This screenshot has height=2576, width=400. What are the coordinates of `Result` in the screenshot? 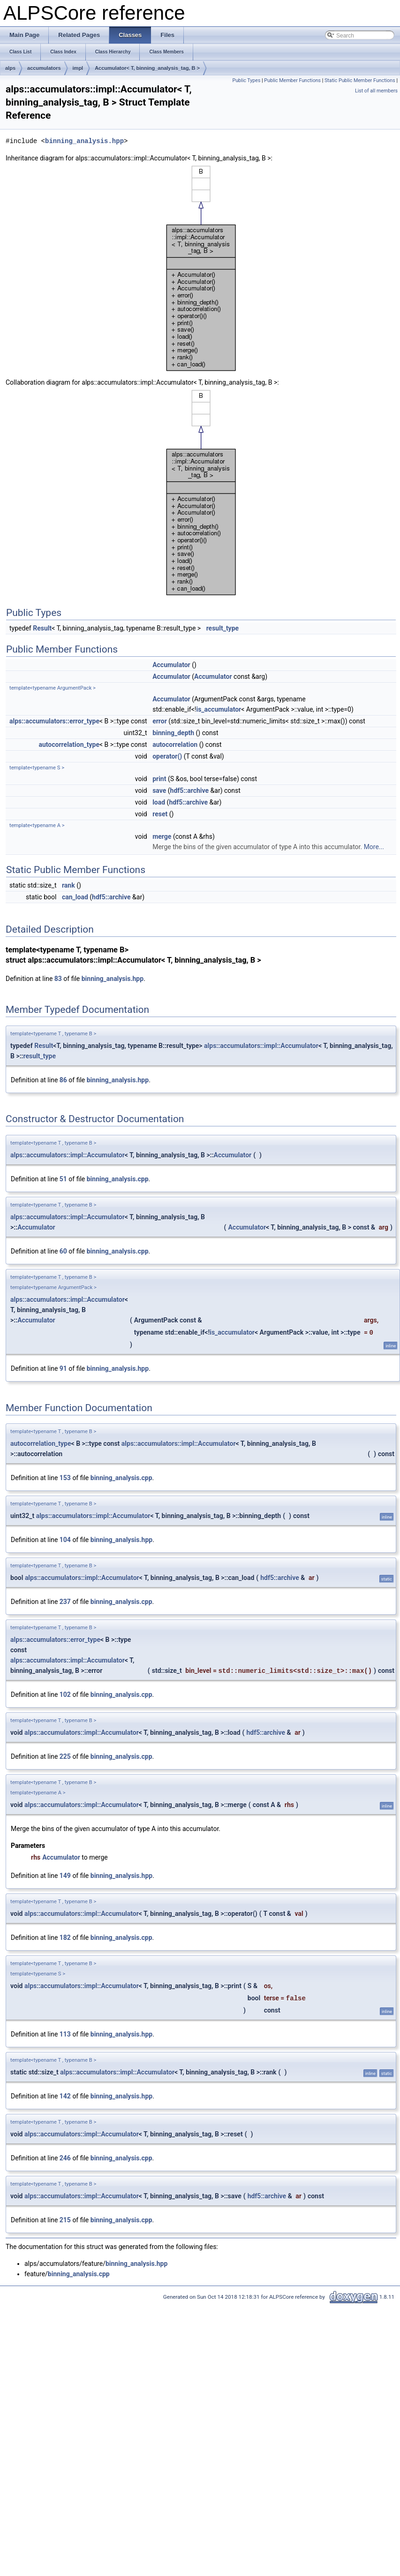 It's located at (42, 628).